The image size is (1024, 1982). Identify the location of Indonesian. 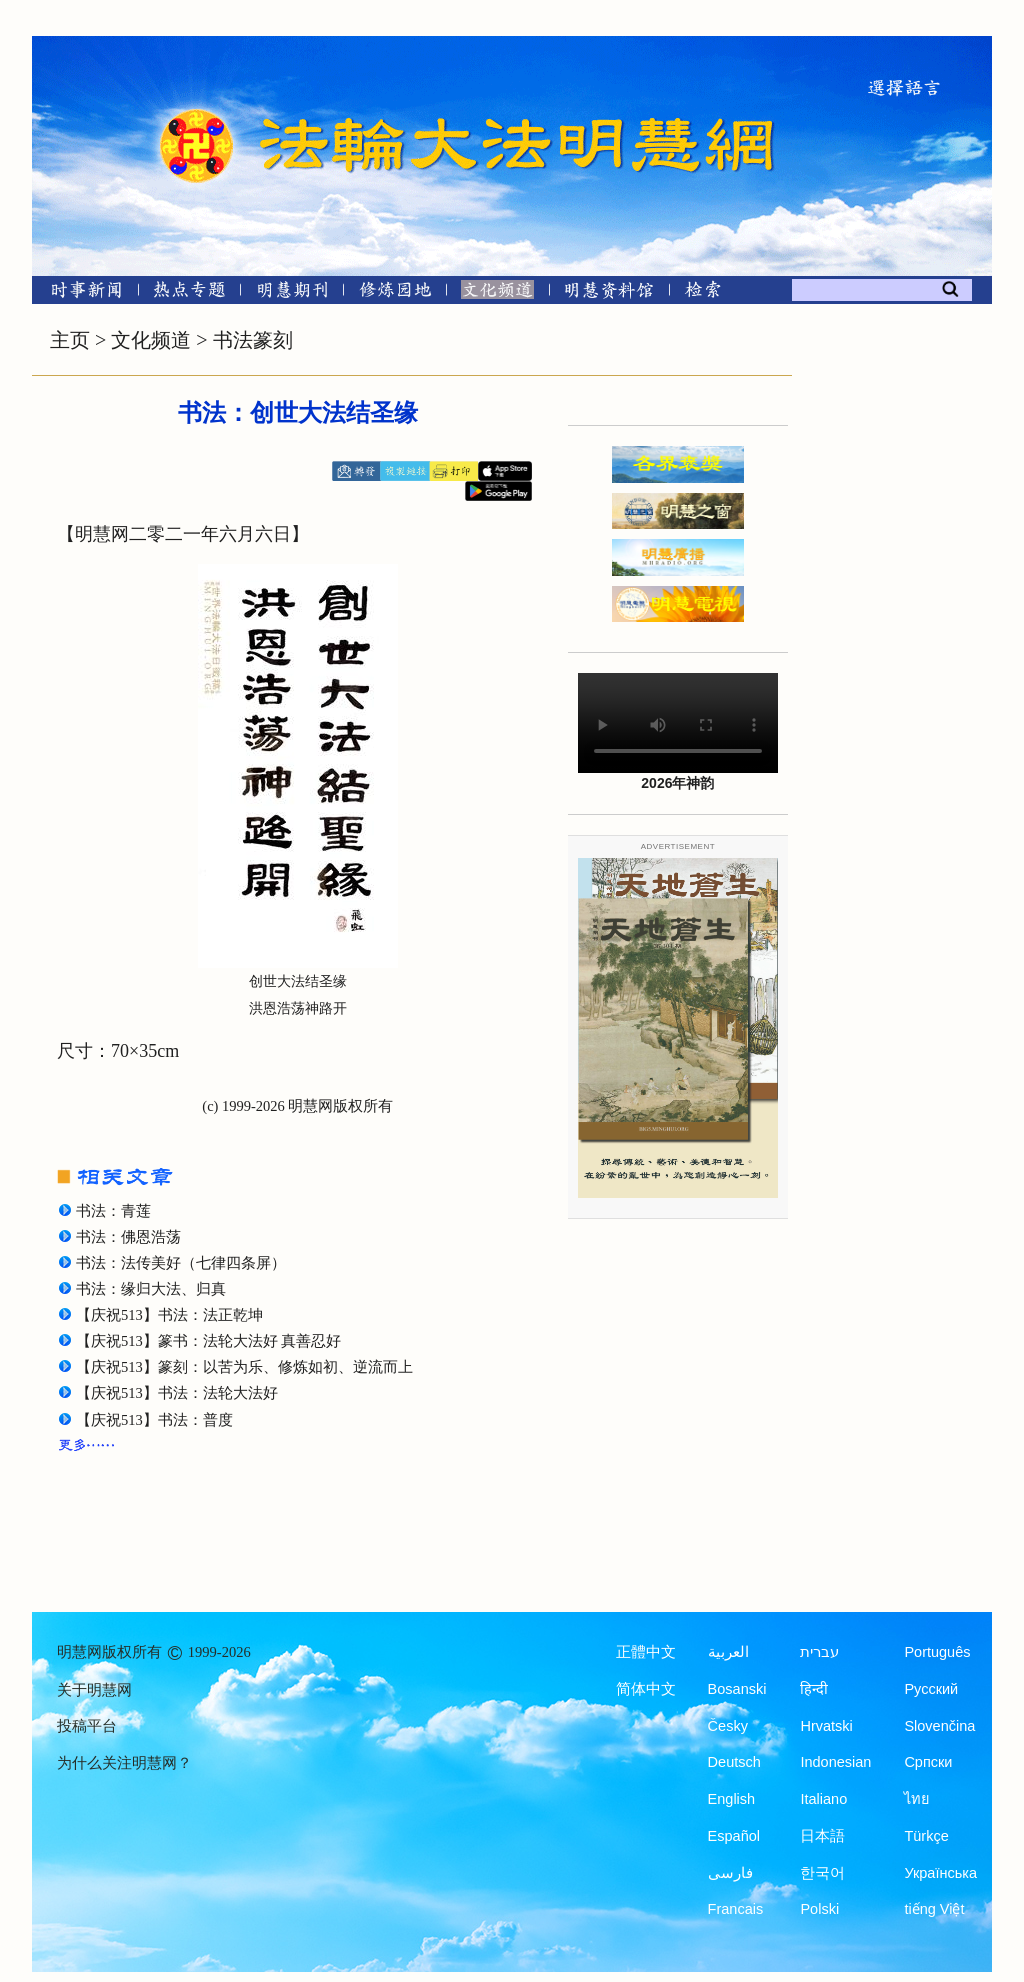
(835, 1762).